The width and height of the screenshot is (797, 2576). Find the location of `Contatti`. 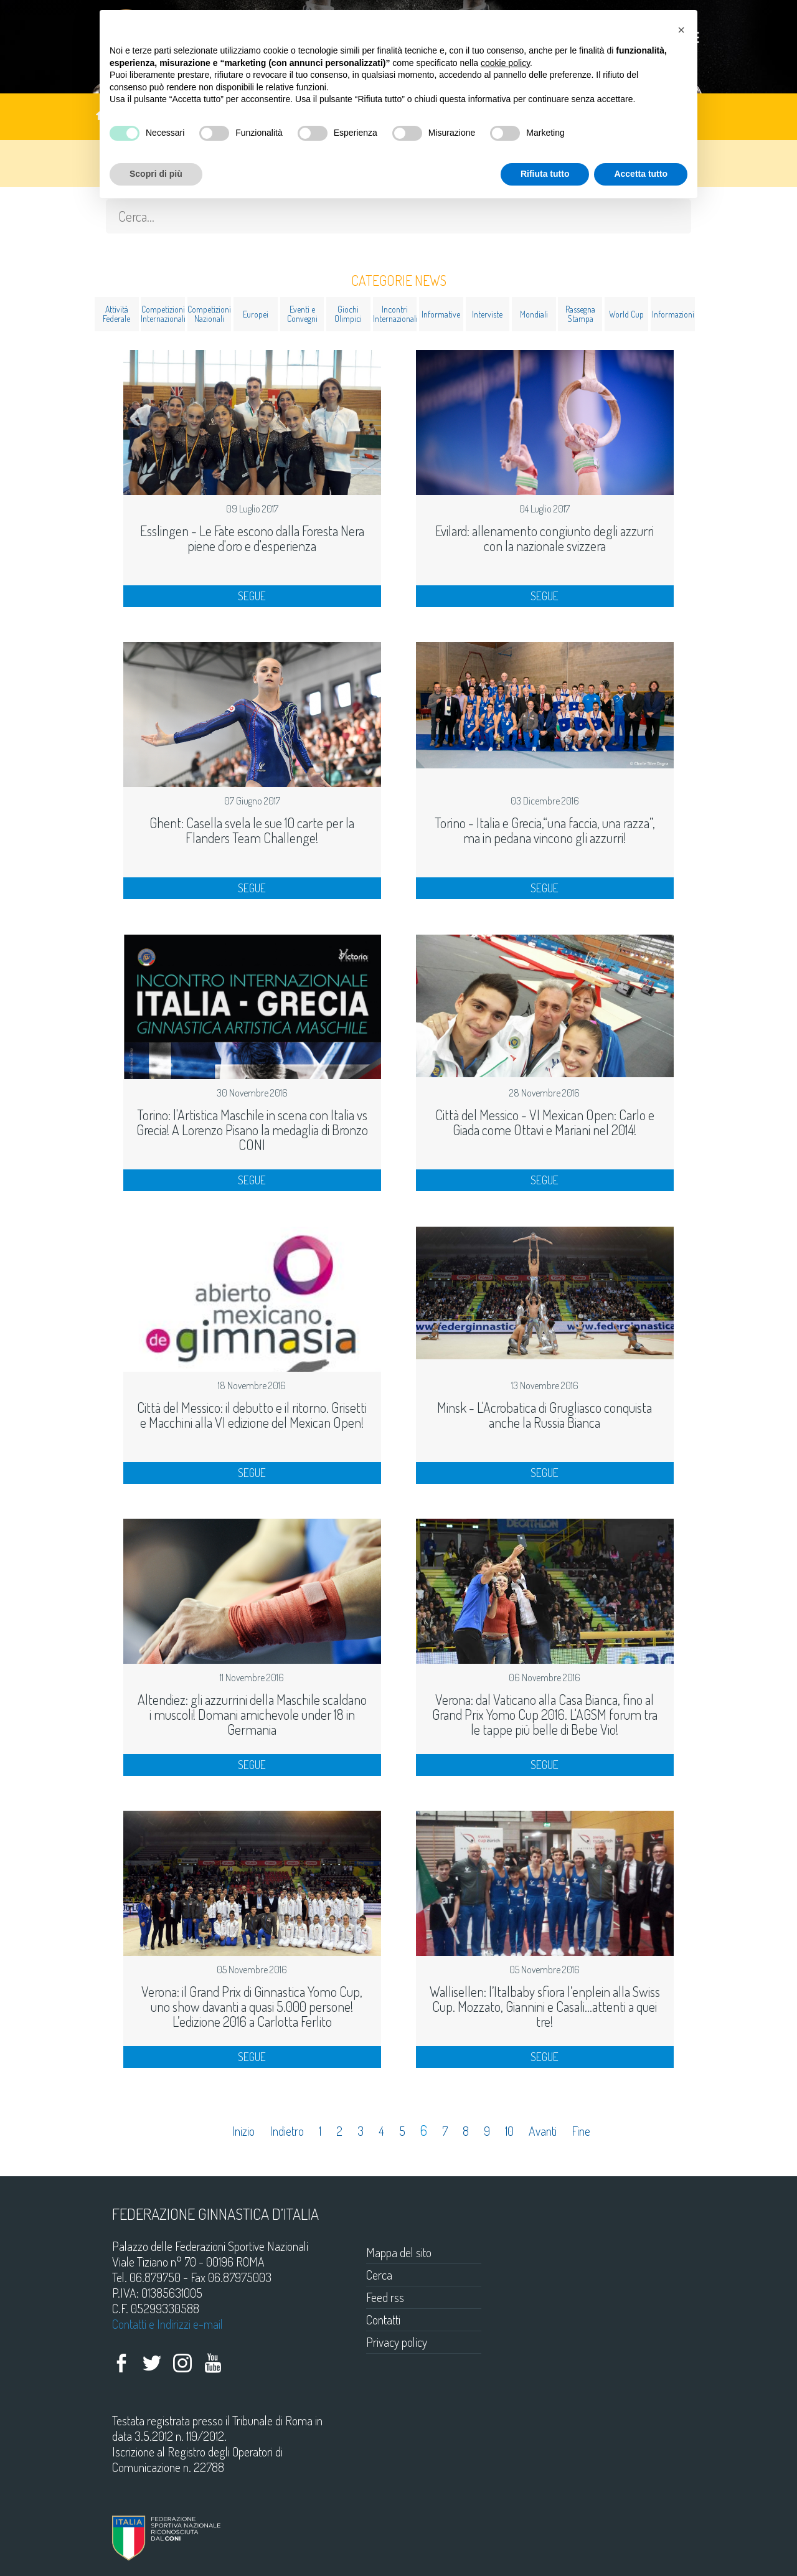

Contatti is located at coordinates (383, 2319).